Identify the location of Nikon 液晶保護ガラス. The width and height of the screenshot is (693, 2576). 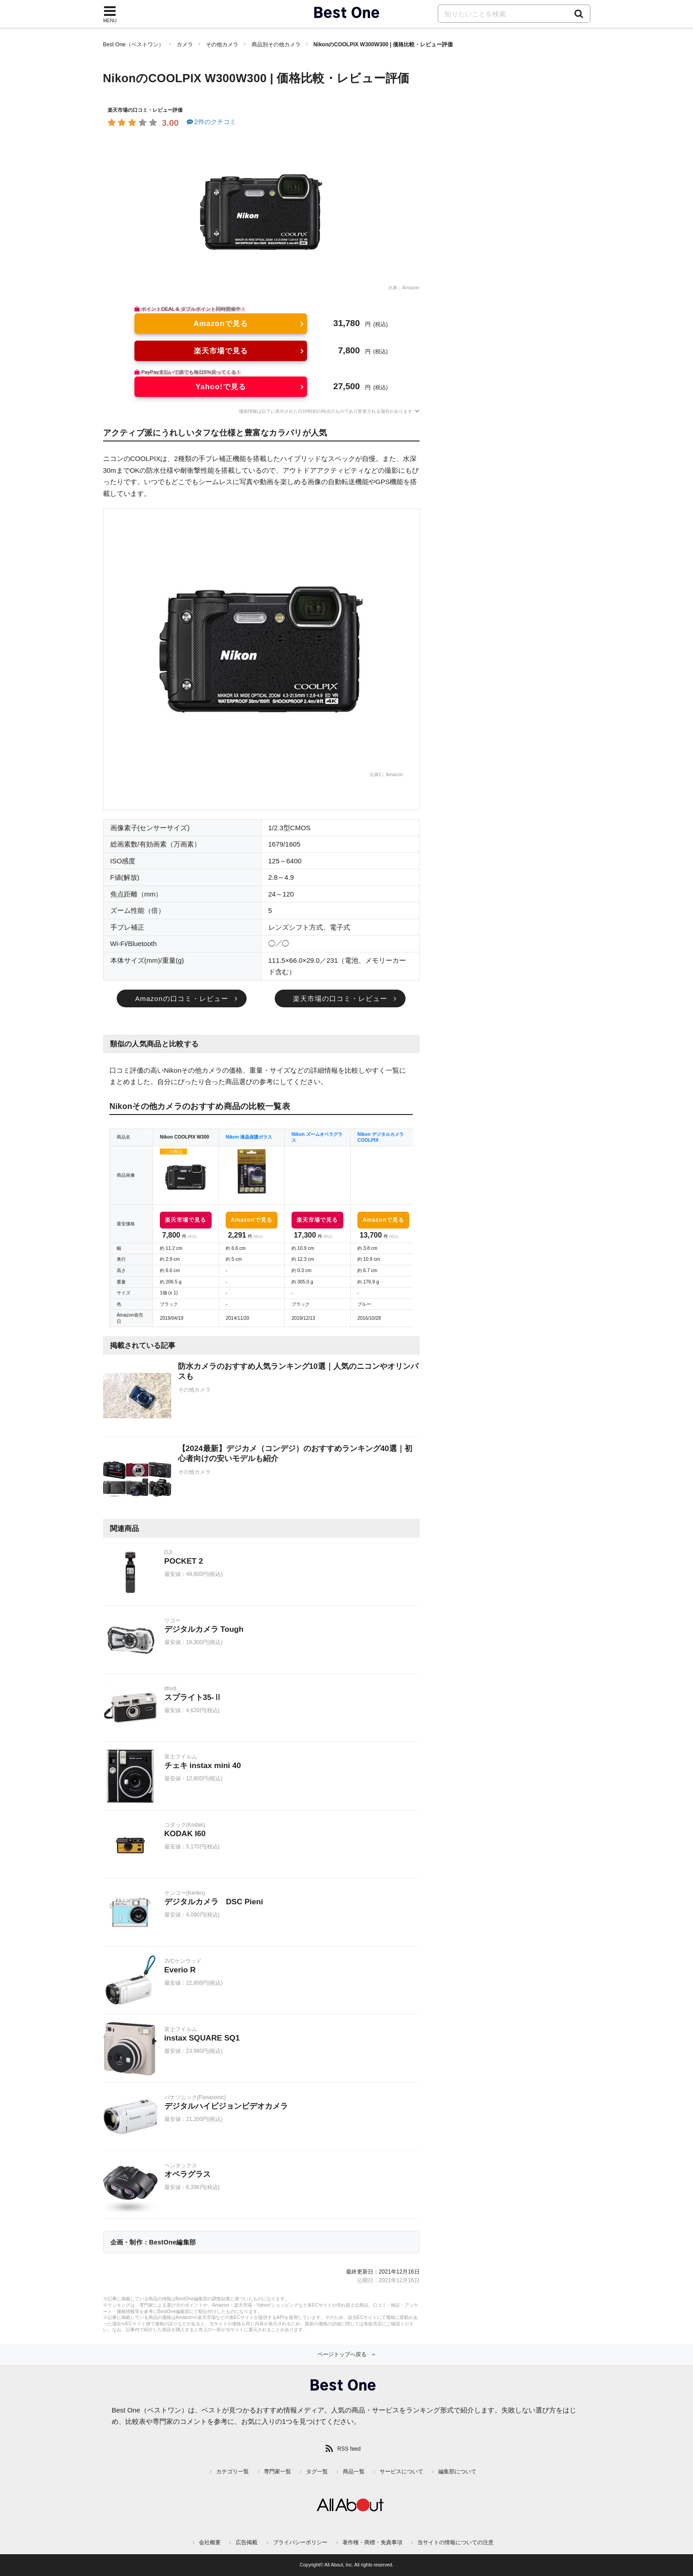
(249, 1136).